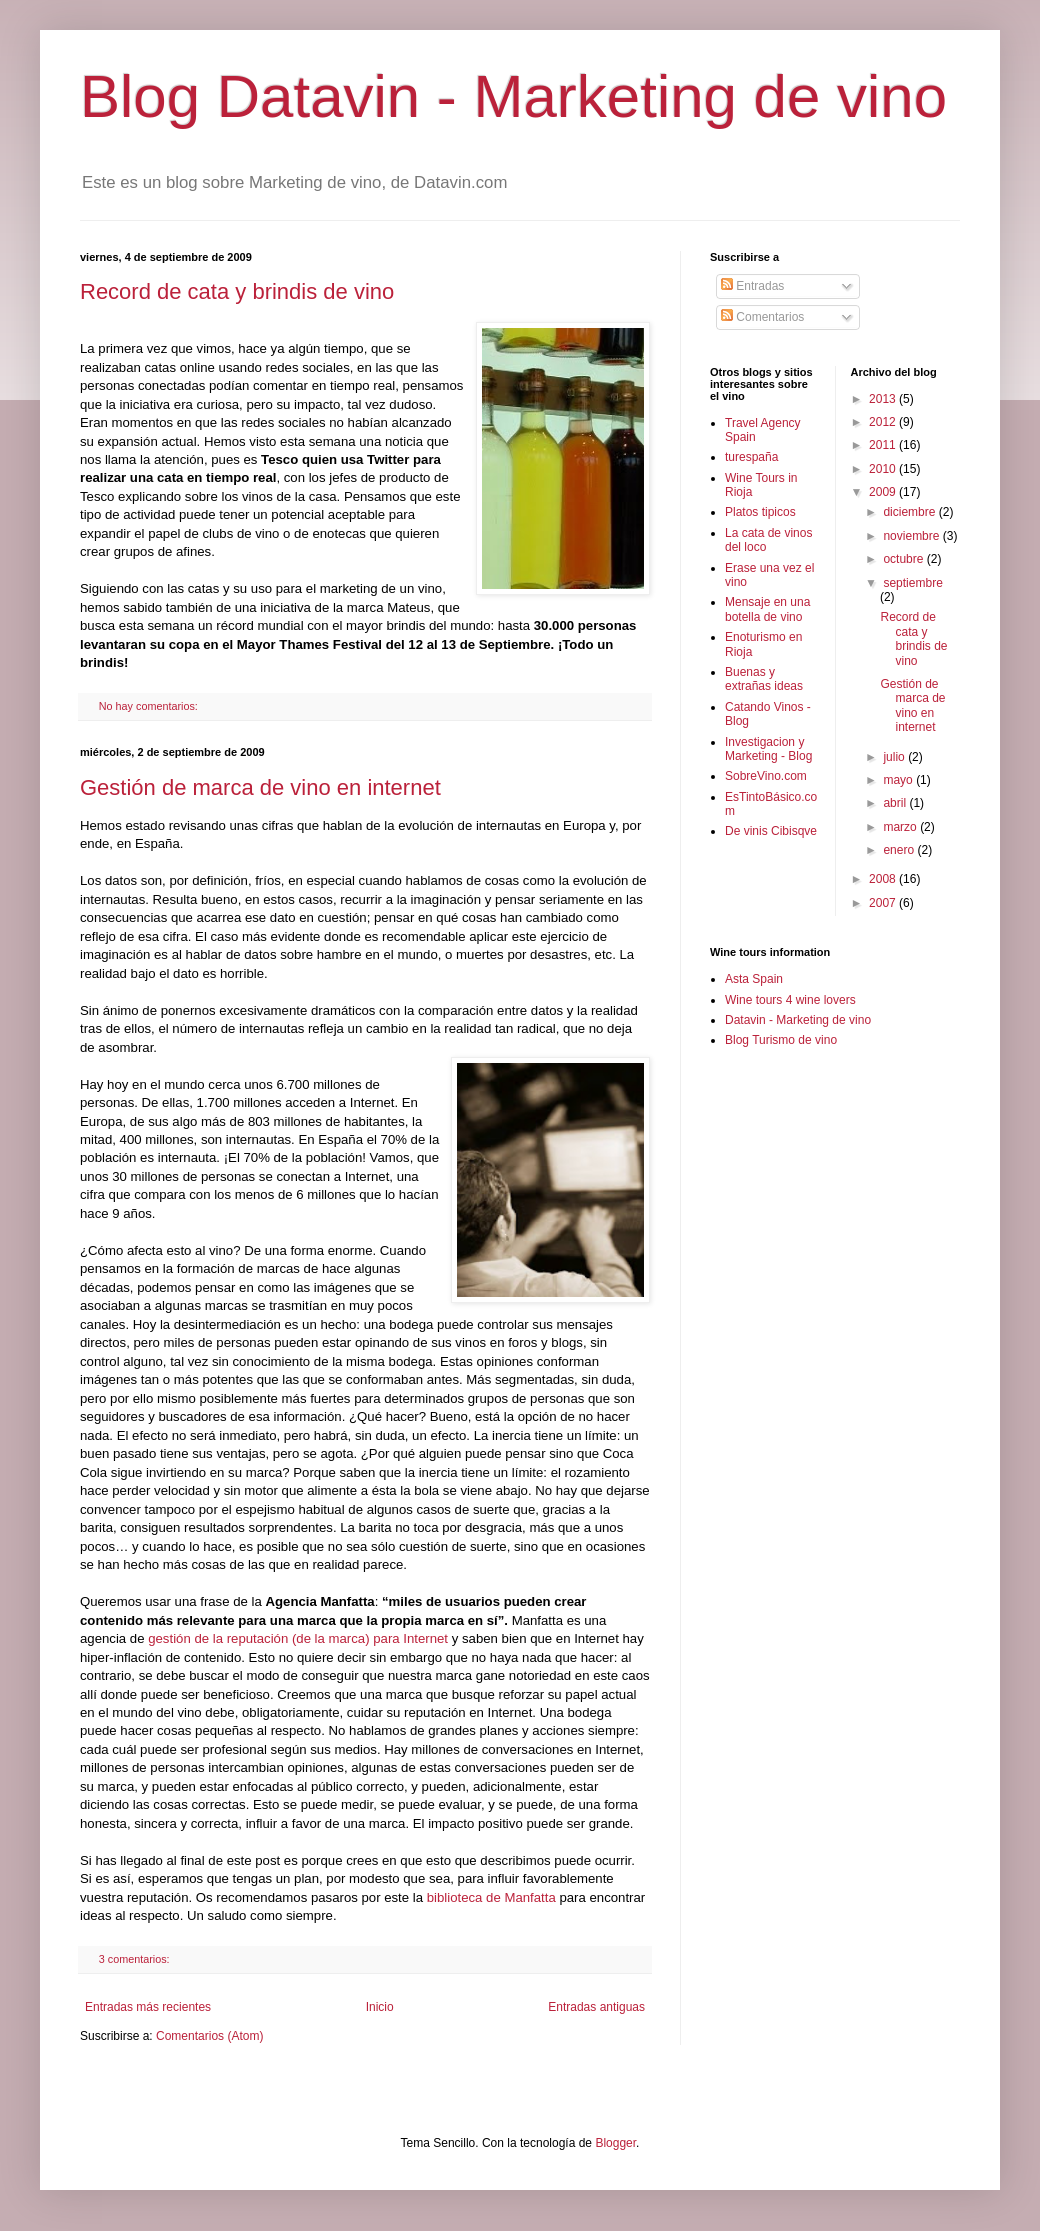 The image size is (1040, 2231). I want to click on 2012, so click(884, 422).